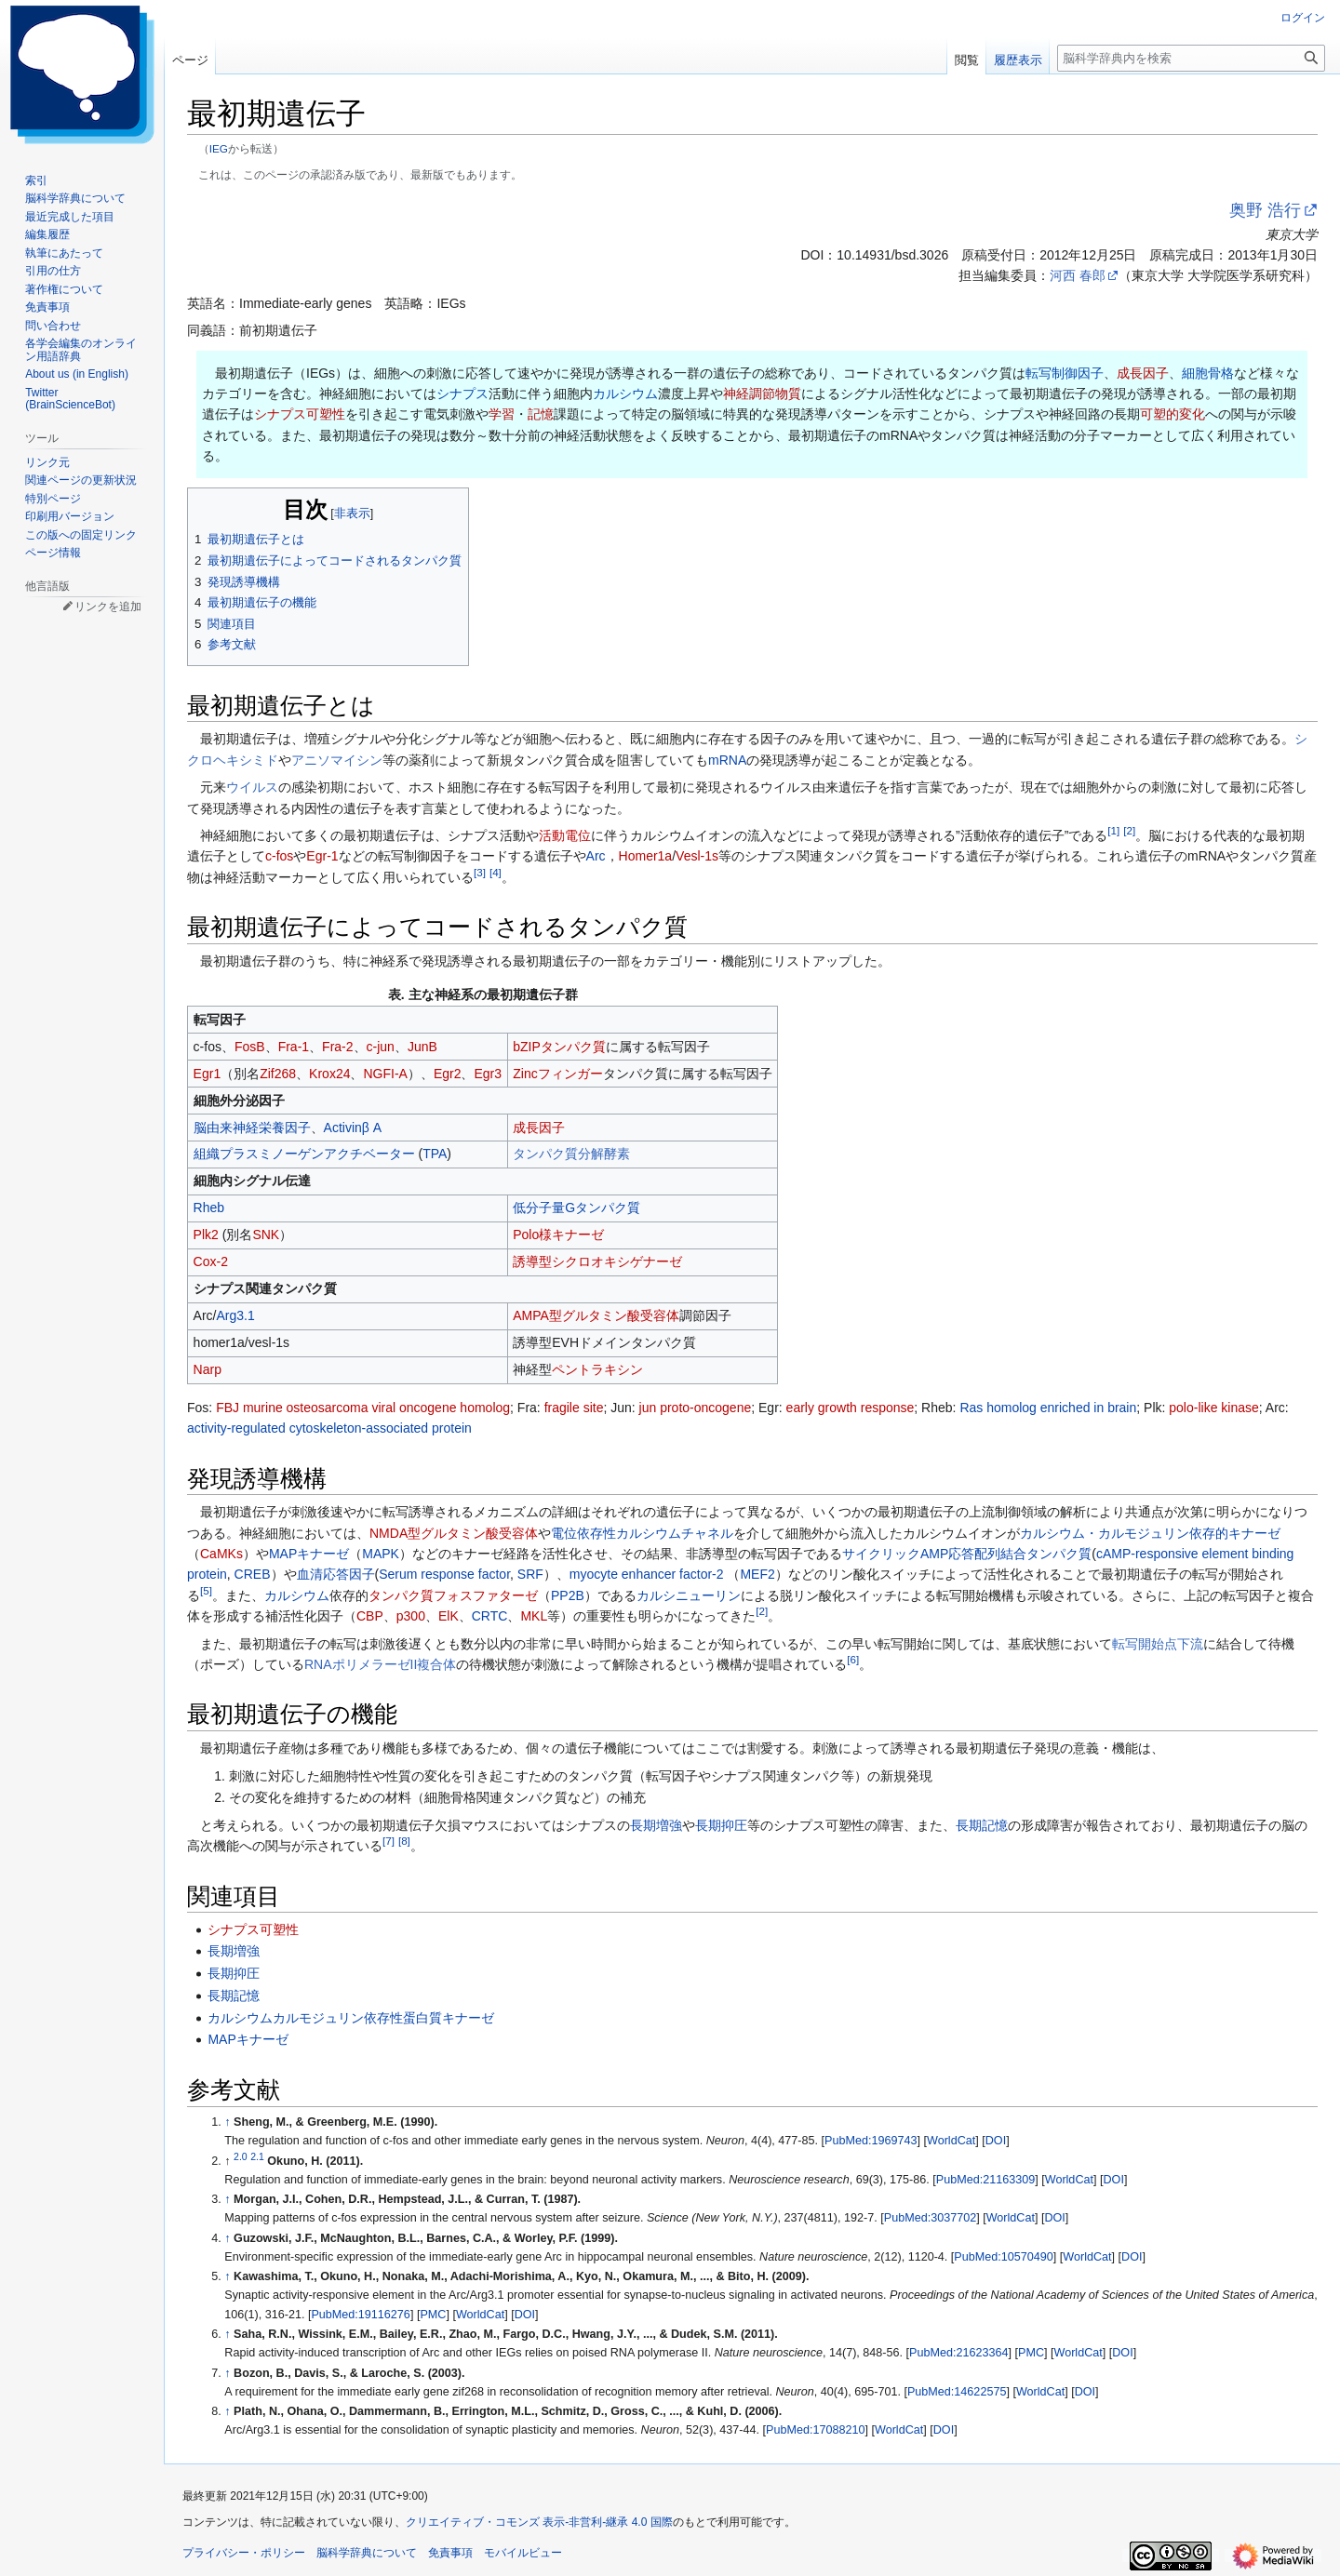 Image resolution: width=1340 pixels, height=2576 pixels. What do you see at coordinates (533, 1615) in the screenshot?
I see `MKL` at bounding box center [533, 1615].